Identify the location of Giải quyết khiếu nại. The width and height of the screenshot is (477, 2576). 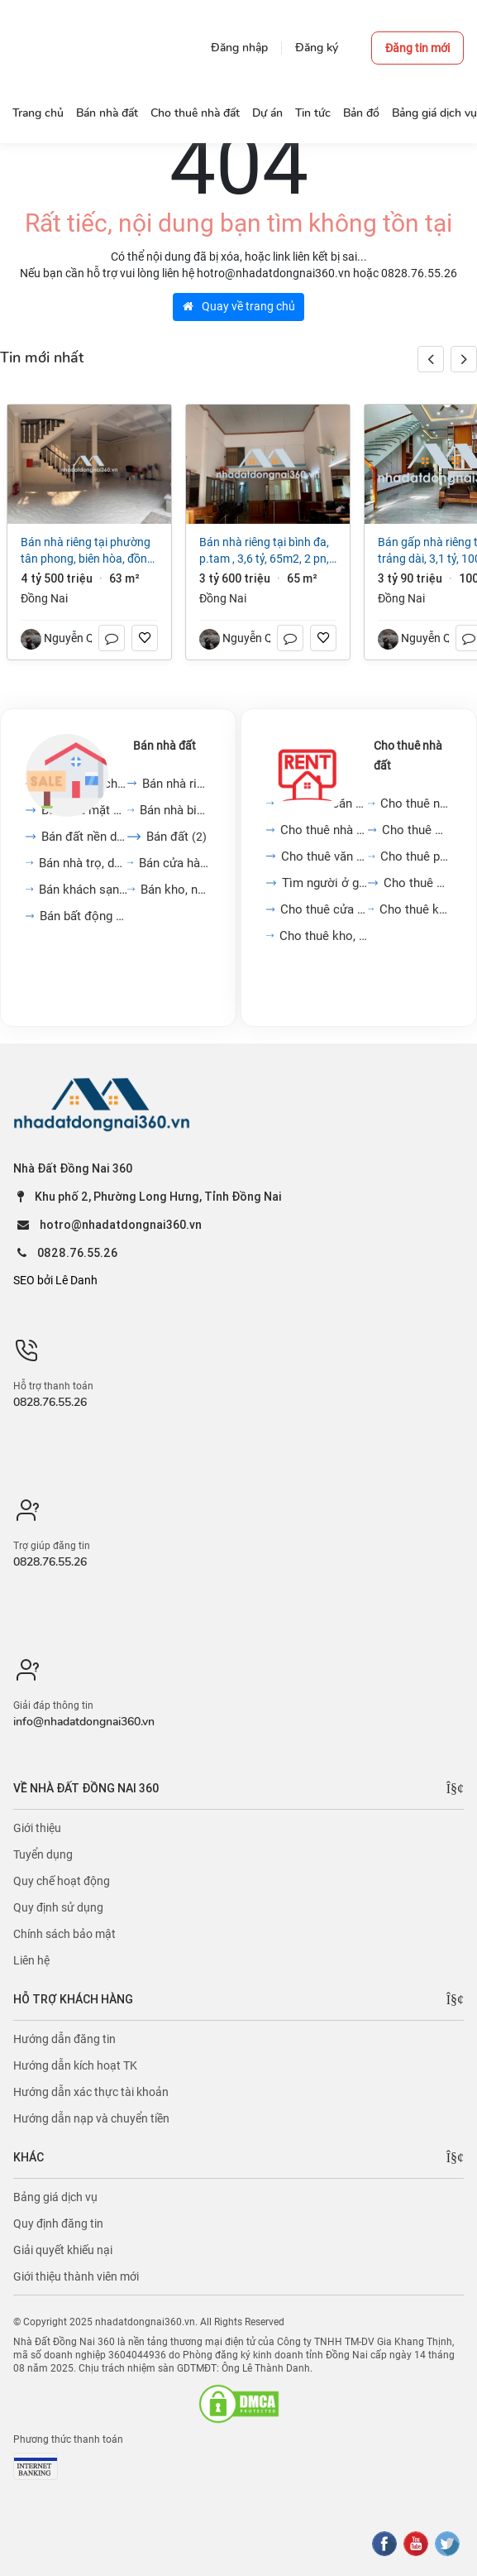
(62, 2250).